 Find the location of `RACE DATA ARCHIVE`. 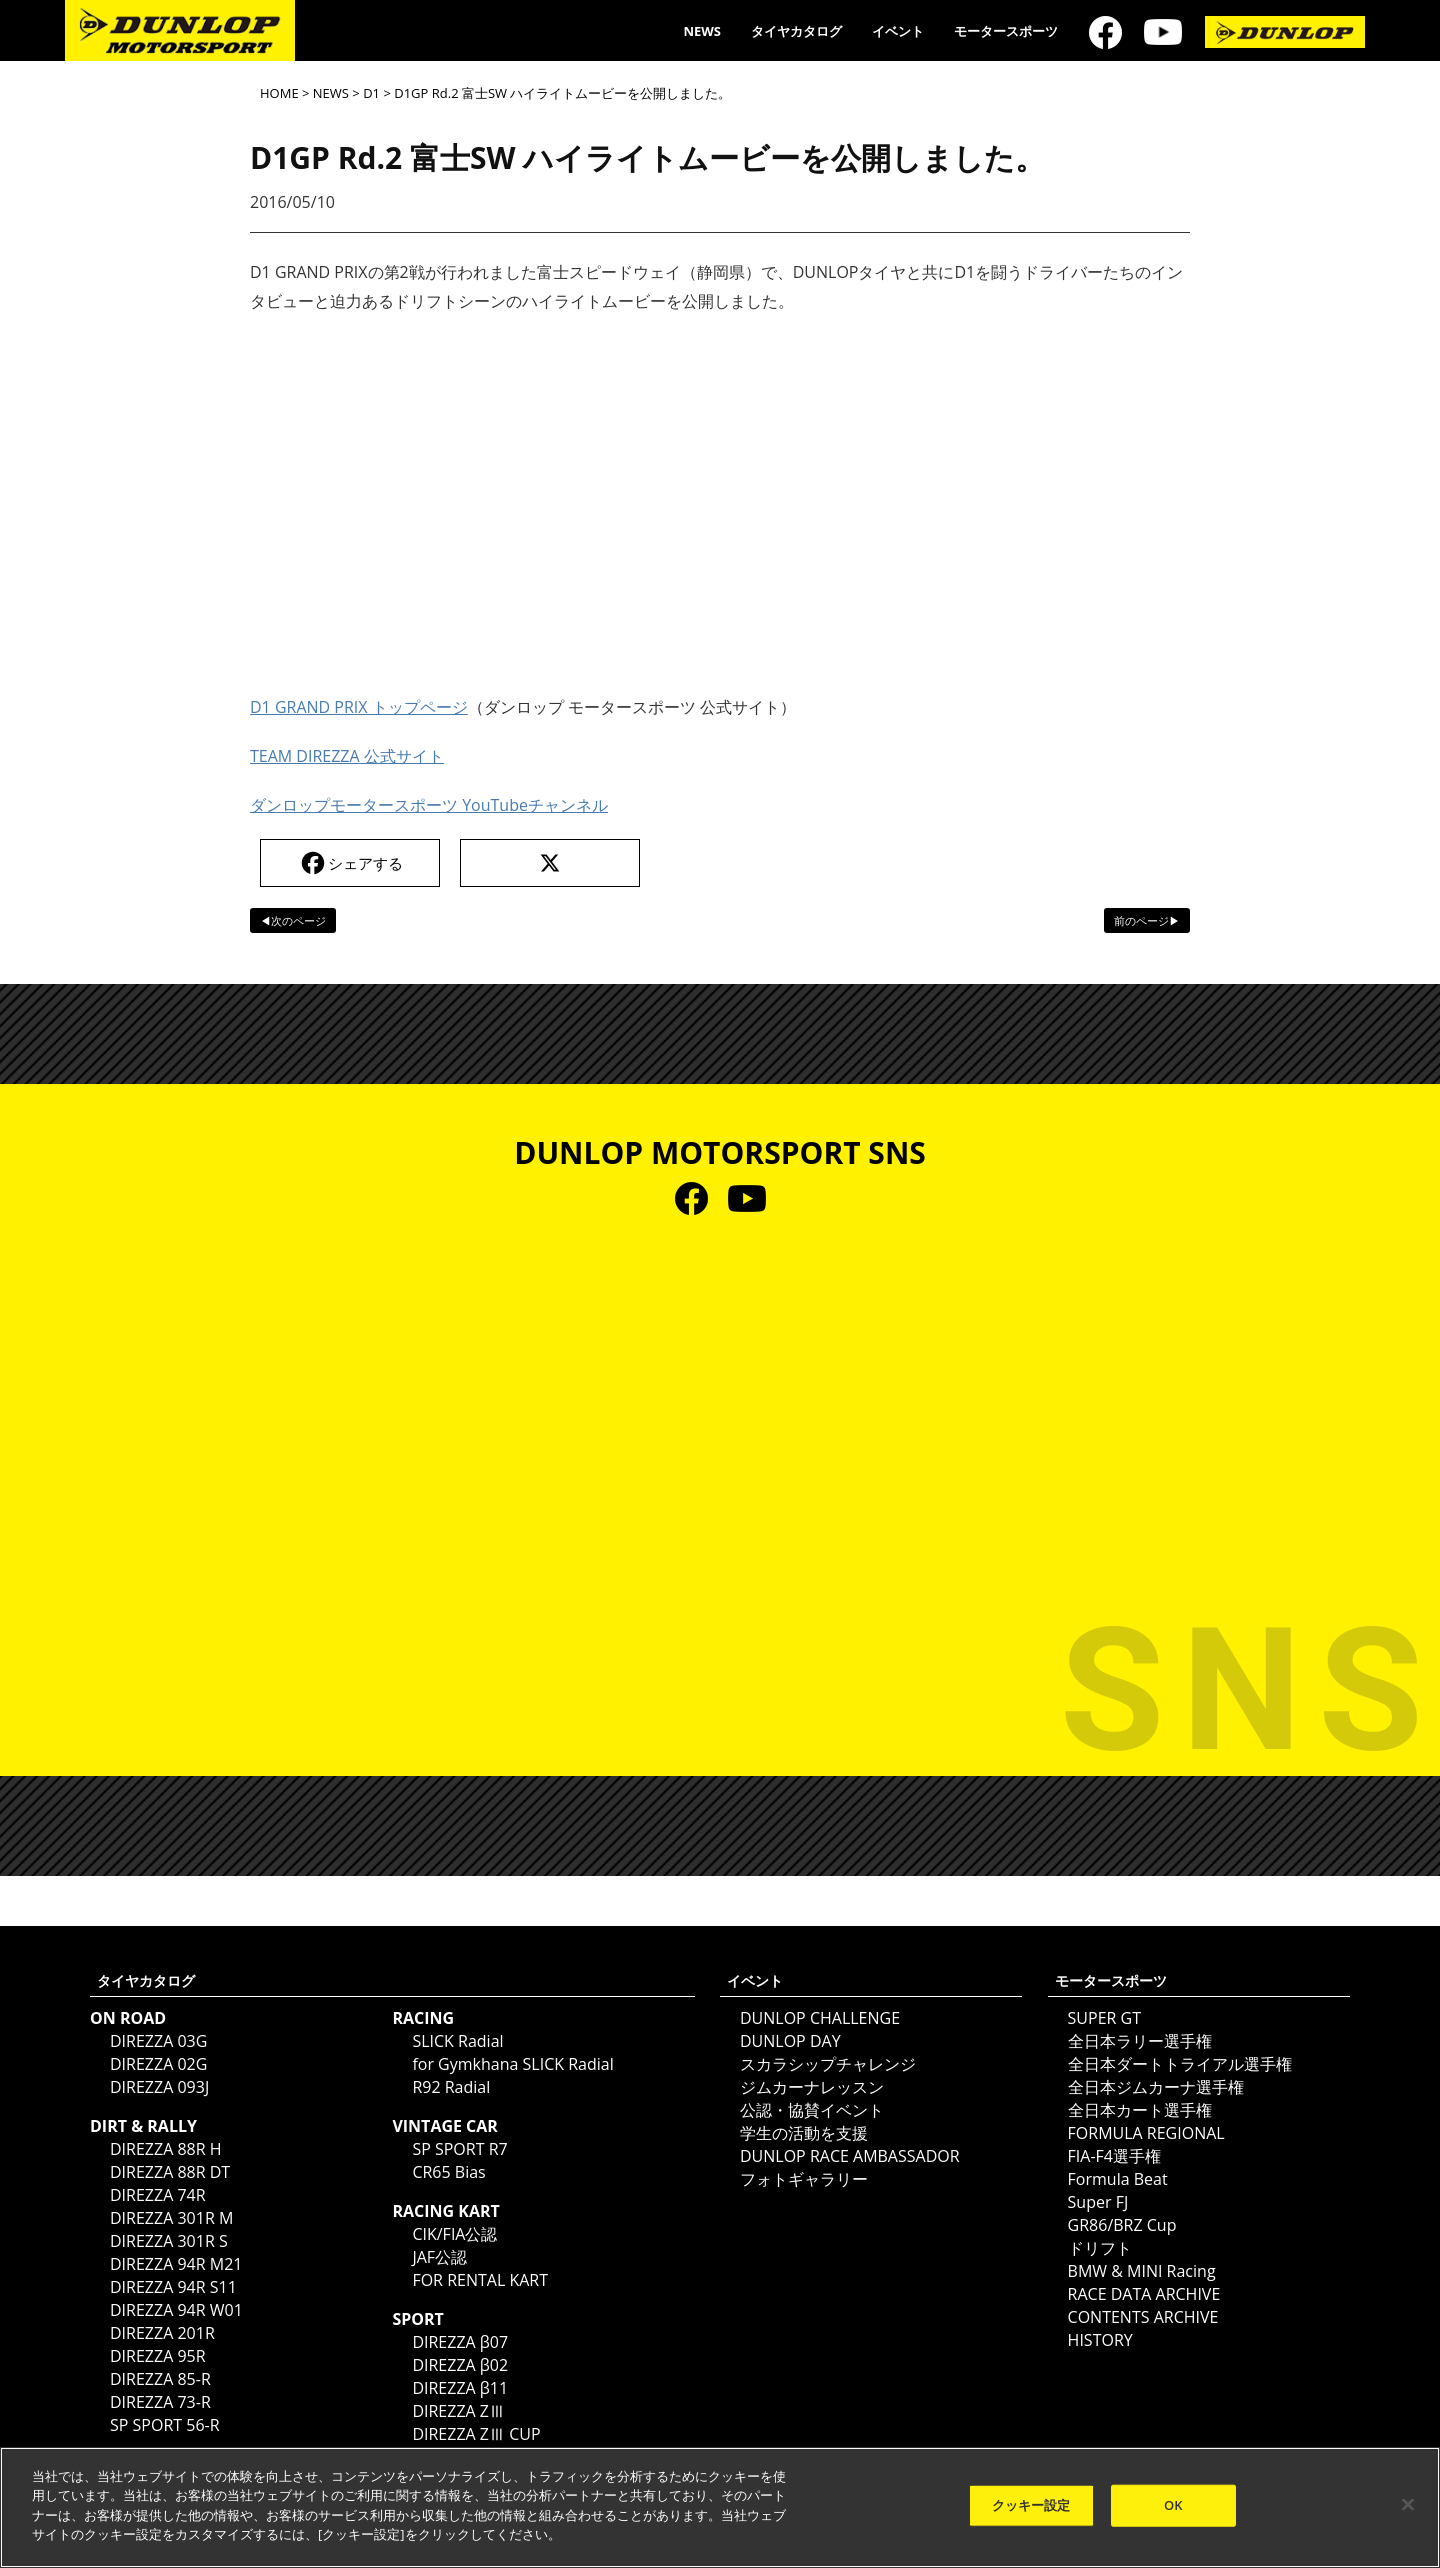

RACE DATA ARCHIVE is located at coordinates (1144, 2294).